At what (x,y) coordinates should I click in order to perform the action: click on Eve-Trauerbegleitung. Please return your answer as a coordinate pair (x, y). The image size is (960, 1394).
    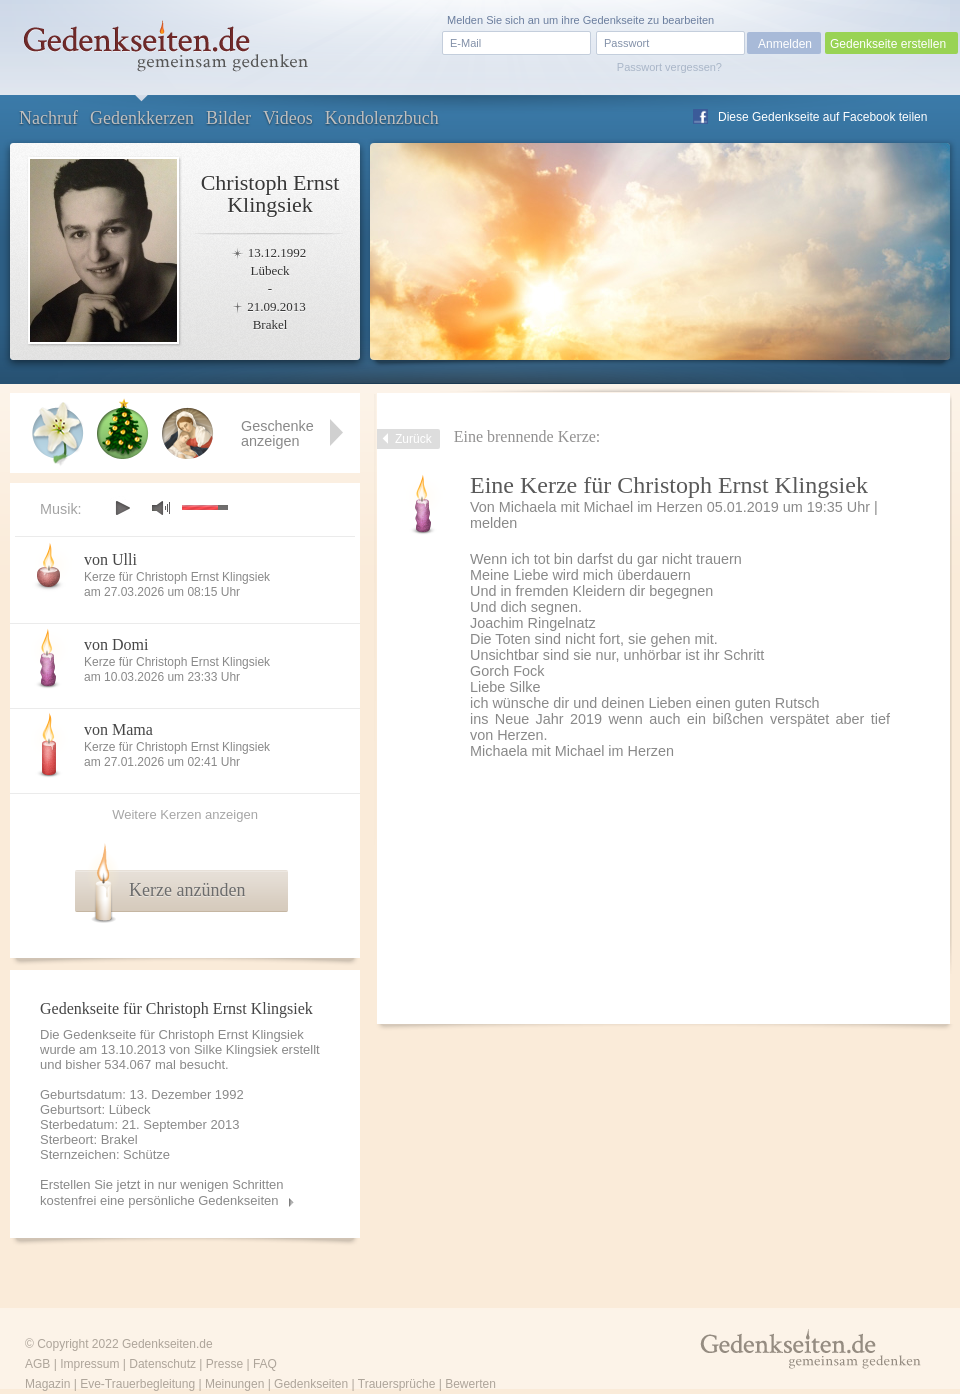
    Looking at the image, I should click on (137, 1384).